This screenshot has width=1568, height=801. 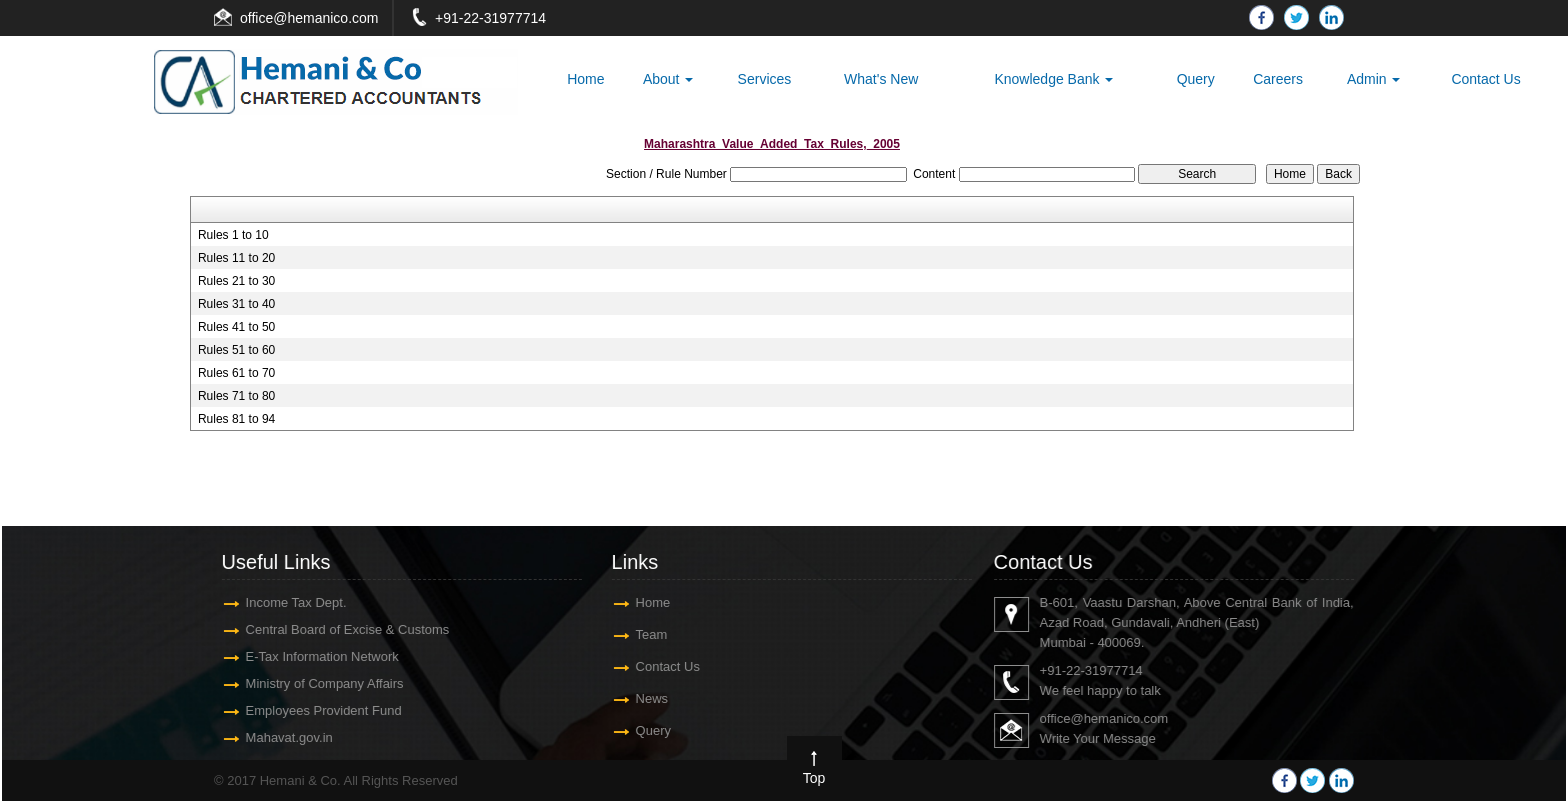 What do you see at coordinates (1053, 79) in the screenshot?
I see `Knowledge Bank` at bounding box center [1053, 79].